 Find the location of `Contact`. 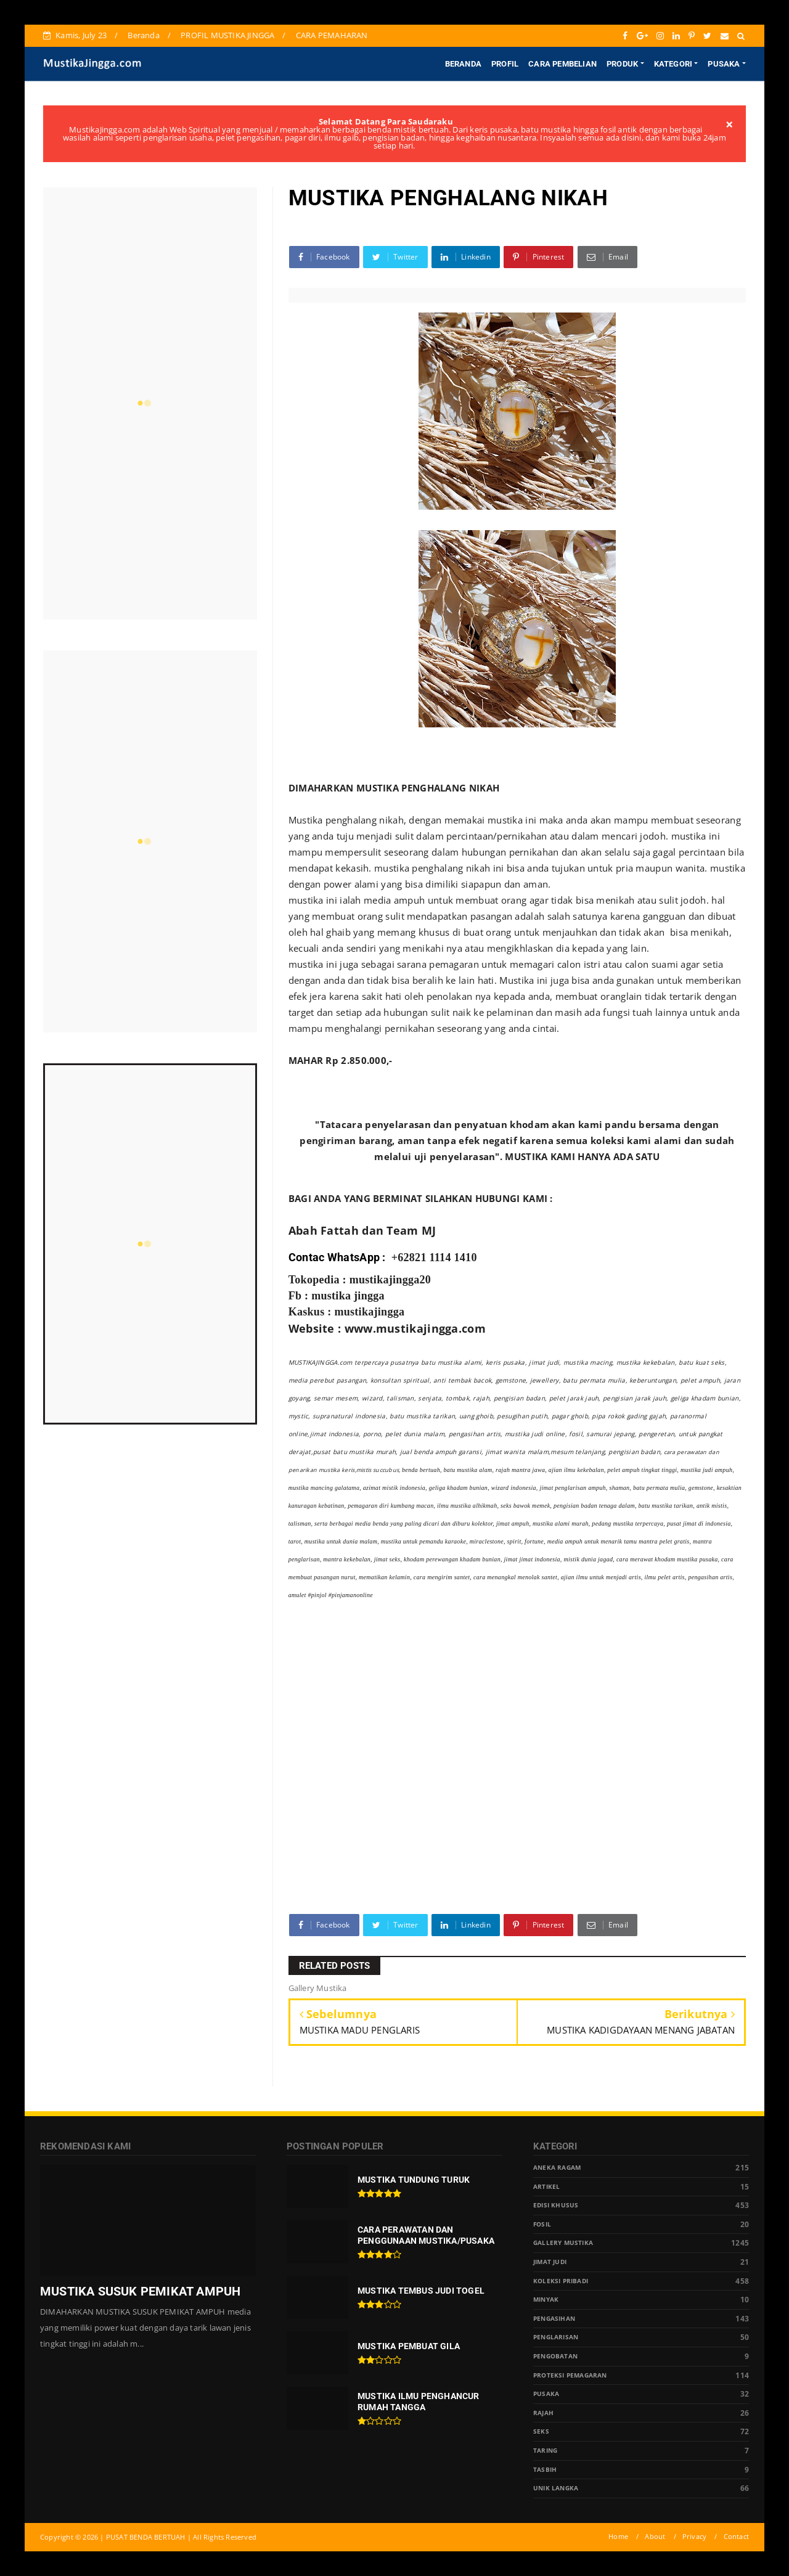

Contact is located at coordinates (736, 2536).